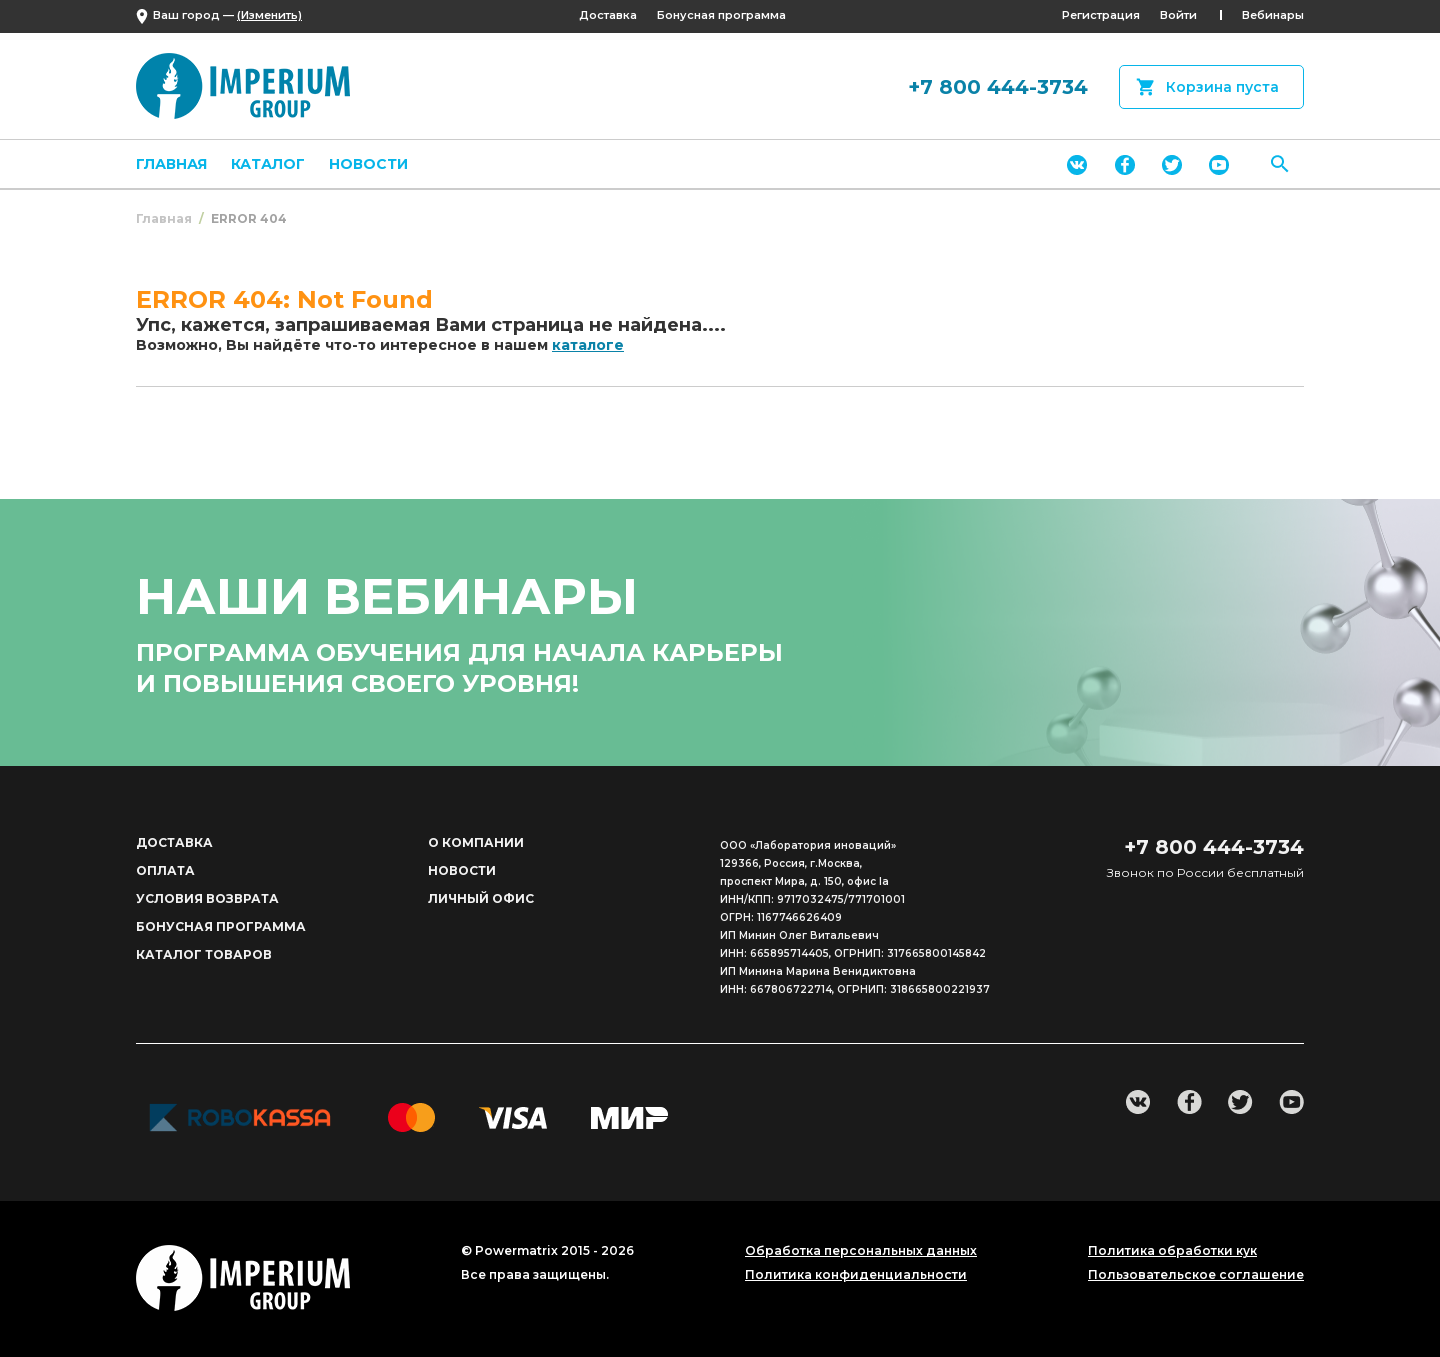  What do you see at coordinates (608, 15) in the screenshot?
I see `Доставка` at bounding box center [608, 15].